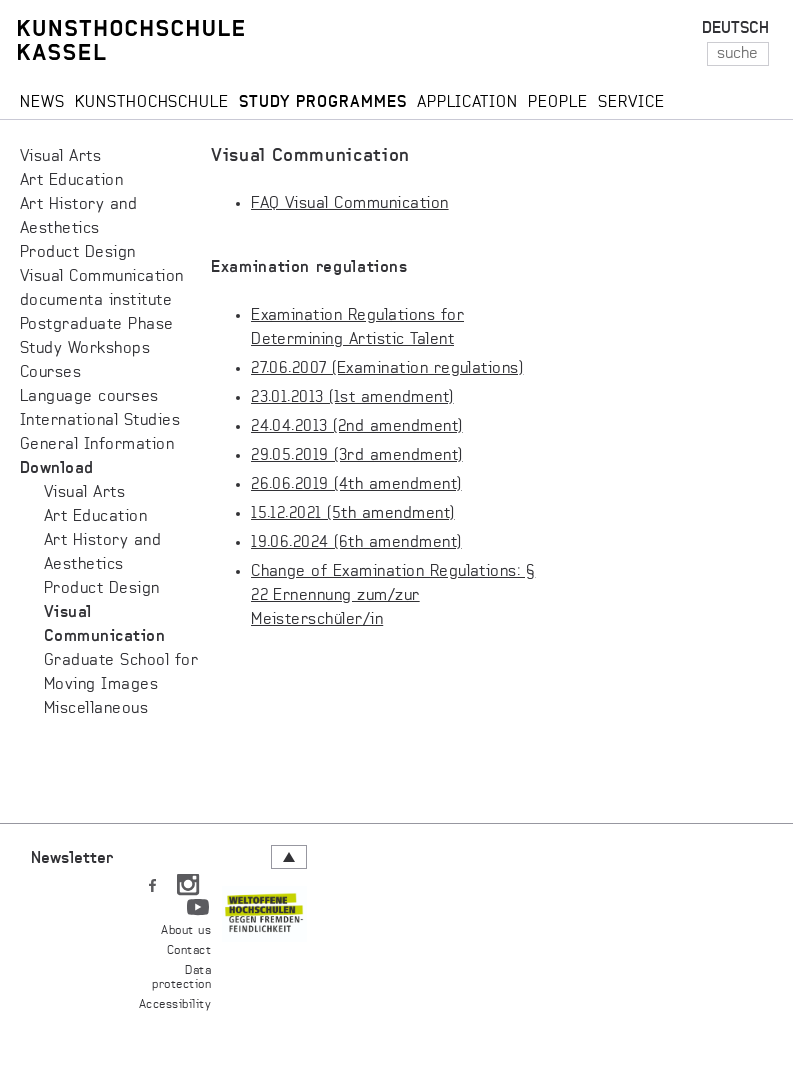 The width and height of the screenshot is (793, 1066). Describe the element at coordinates (387, 369) in the screenshot. I see `27.06.2007 (Examination regulations)` at that location.